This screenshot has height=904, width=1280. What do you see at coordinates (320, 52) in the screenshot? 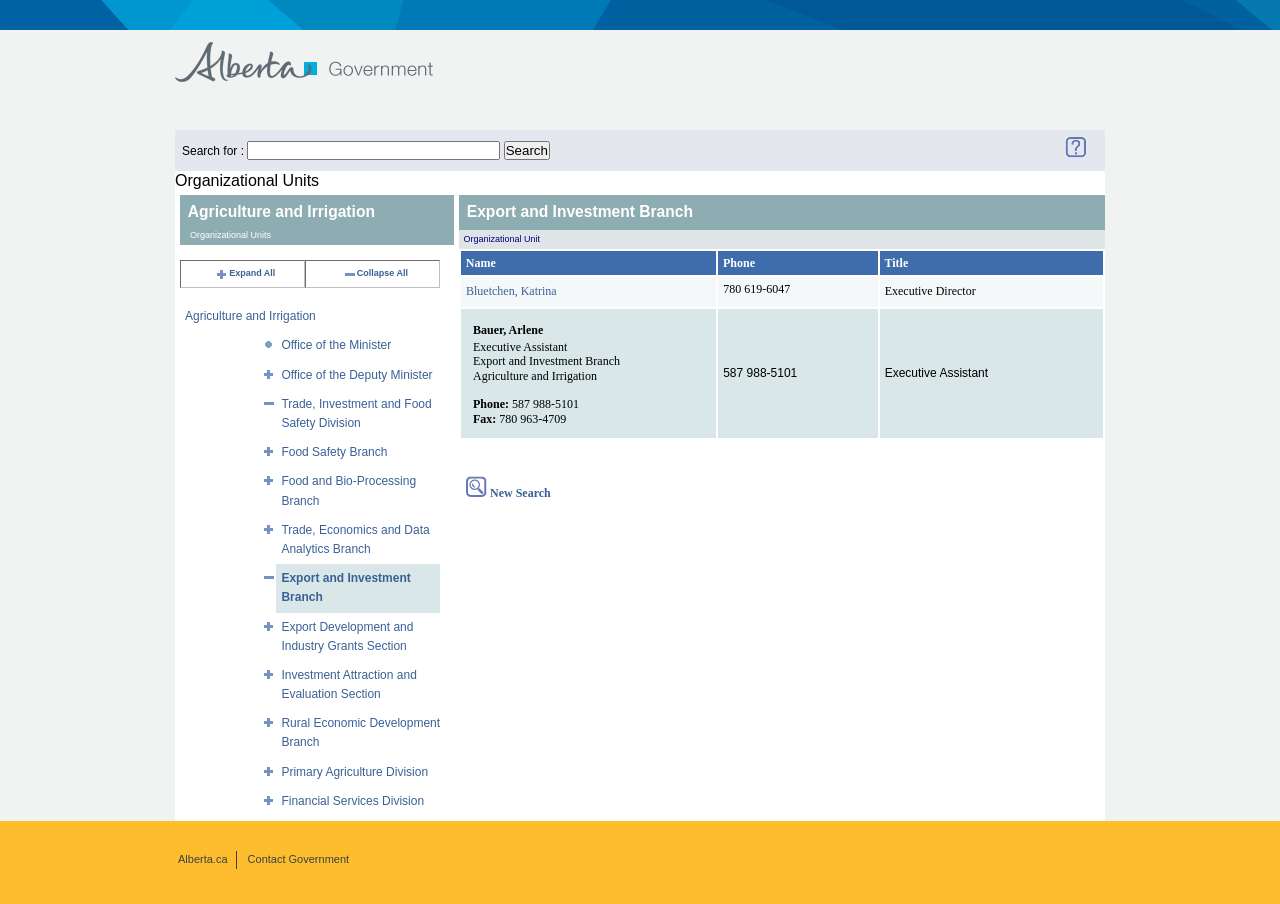
I see `Government of Alberta` at bounding box center [320, 52].